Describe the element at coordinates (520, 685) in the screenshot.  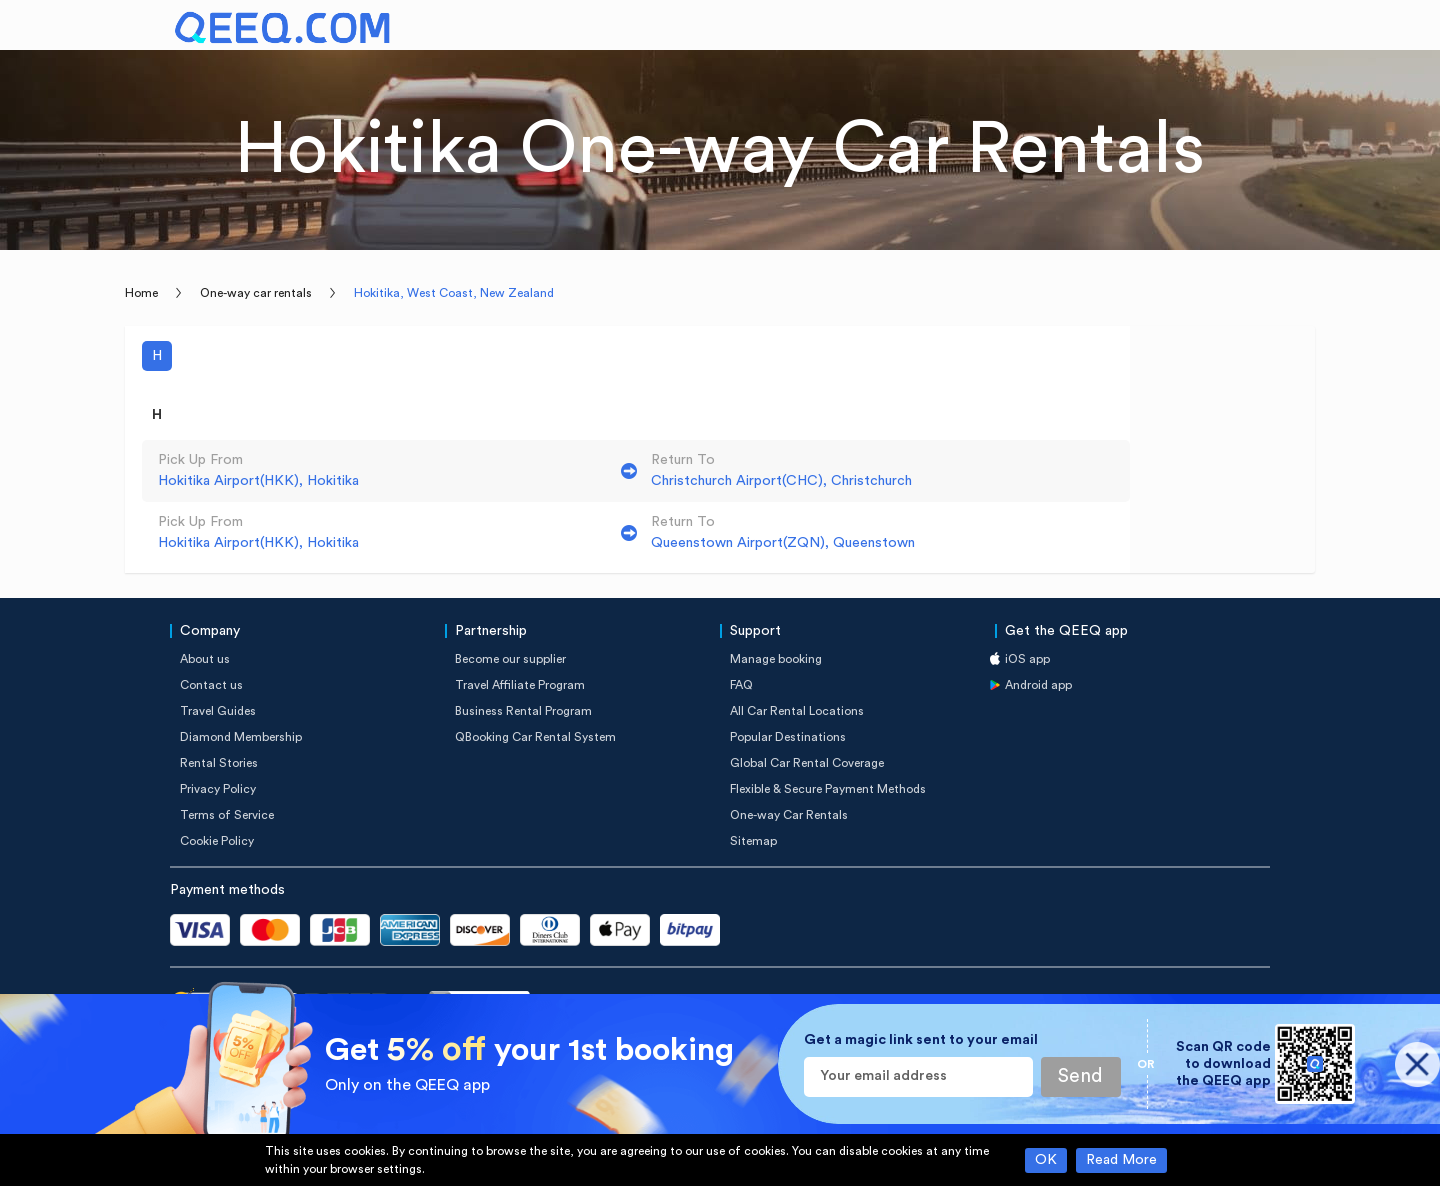
I see `Travel Affiliate Program` at that location.